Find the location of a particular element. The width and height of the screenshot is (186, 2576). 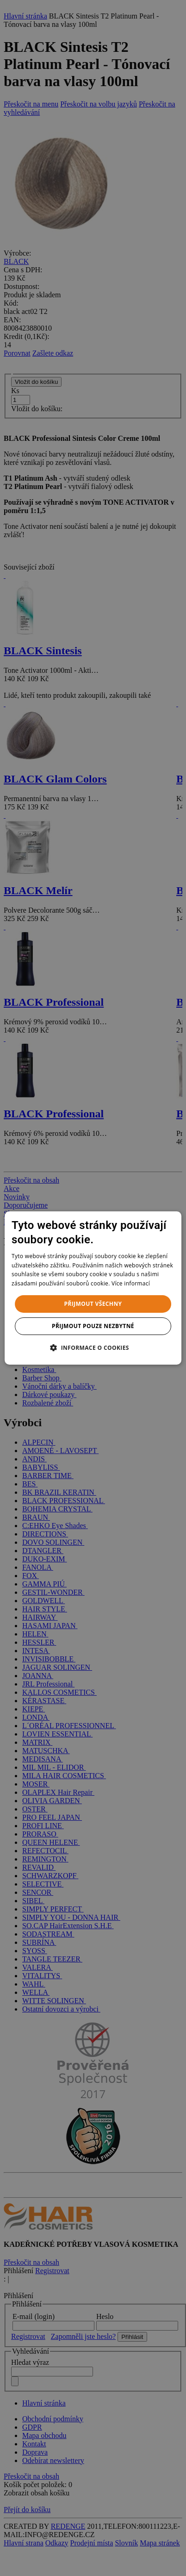

Více informací [Více informací, opens a new window] is located at coordinates (131, 1283).